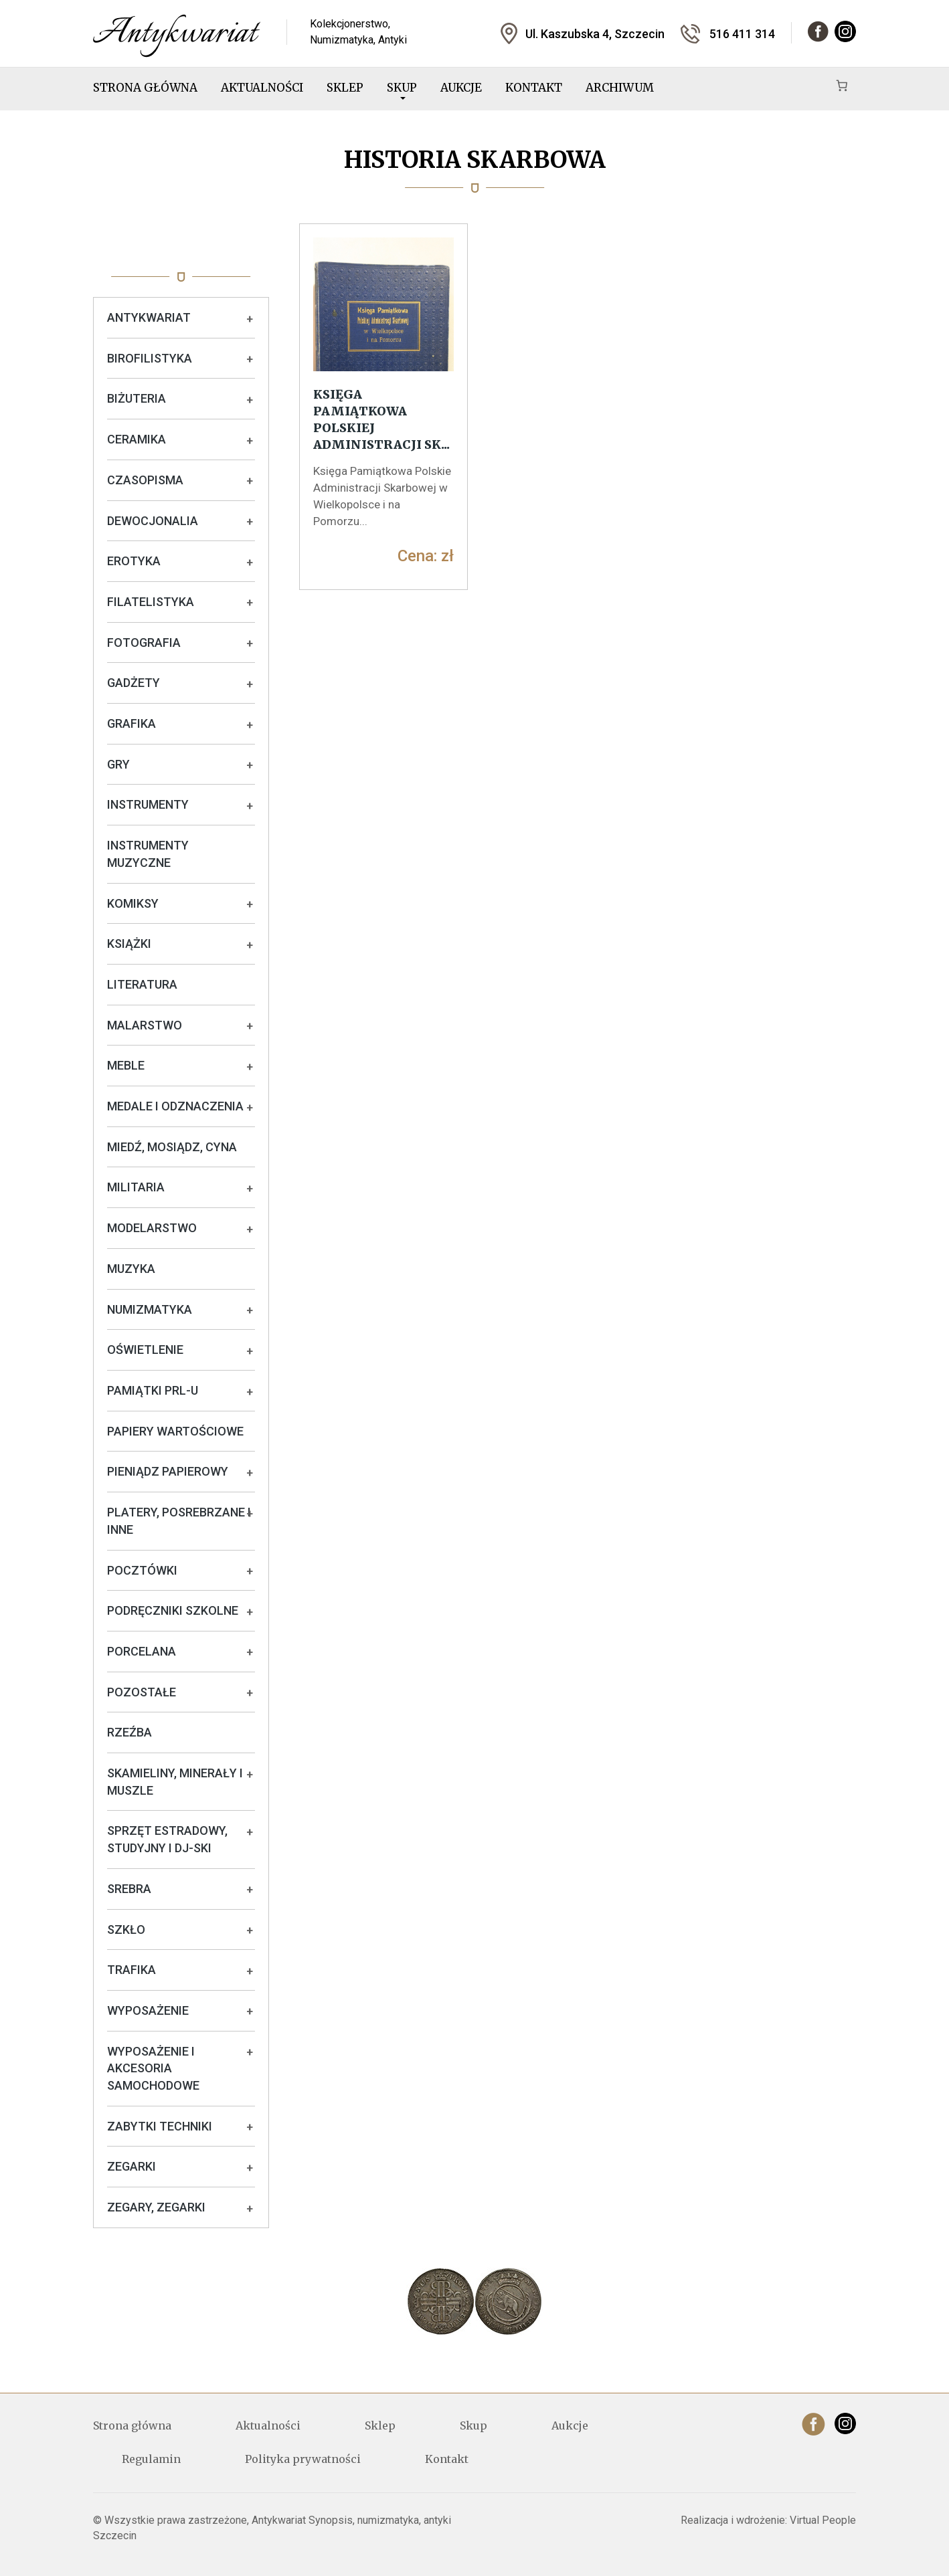 The width and height of the screenshot is (949, 2576). Describe the element at coordinates (152, 1390) in the screenshot. I see `Pamiątki PRL-u` at that location.